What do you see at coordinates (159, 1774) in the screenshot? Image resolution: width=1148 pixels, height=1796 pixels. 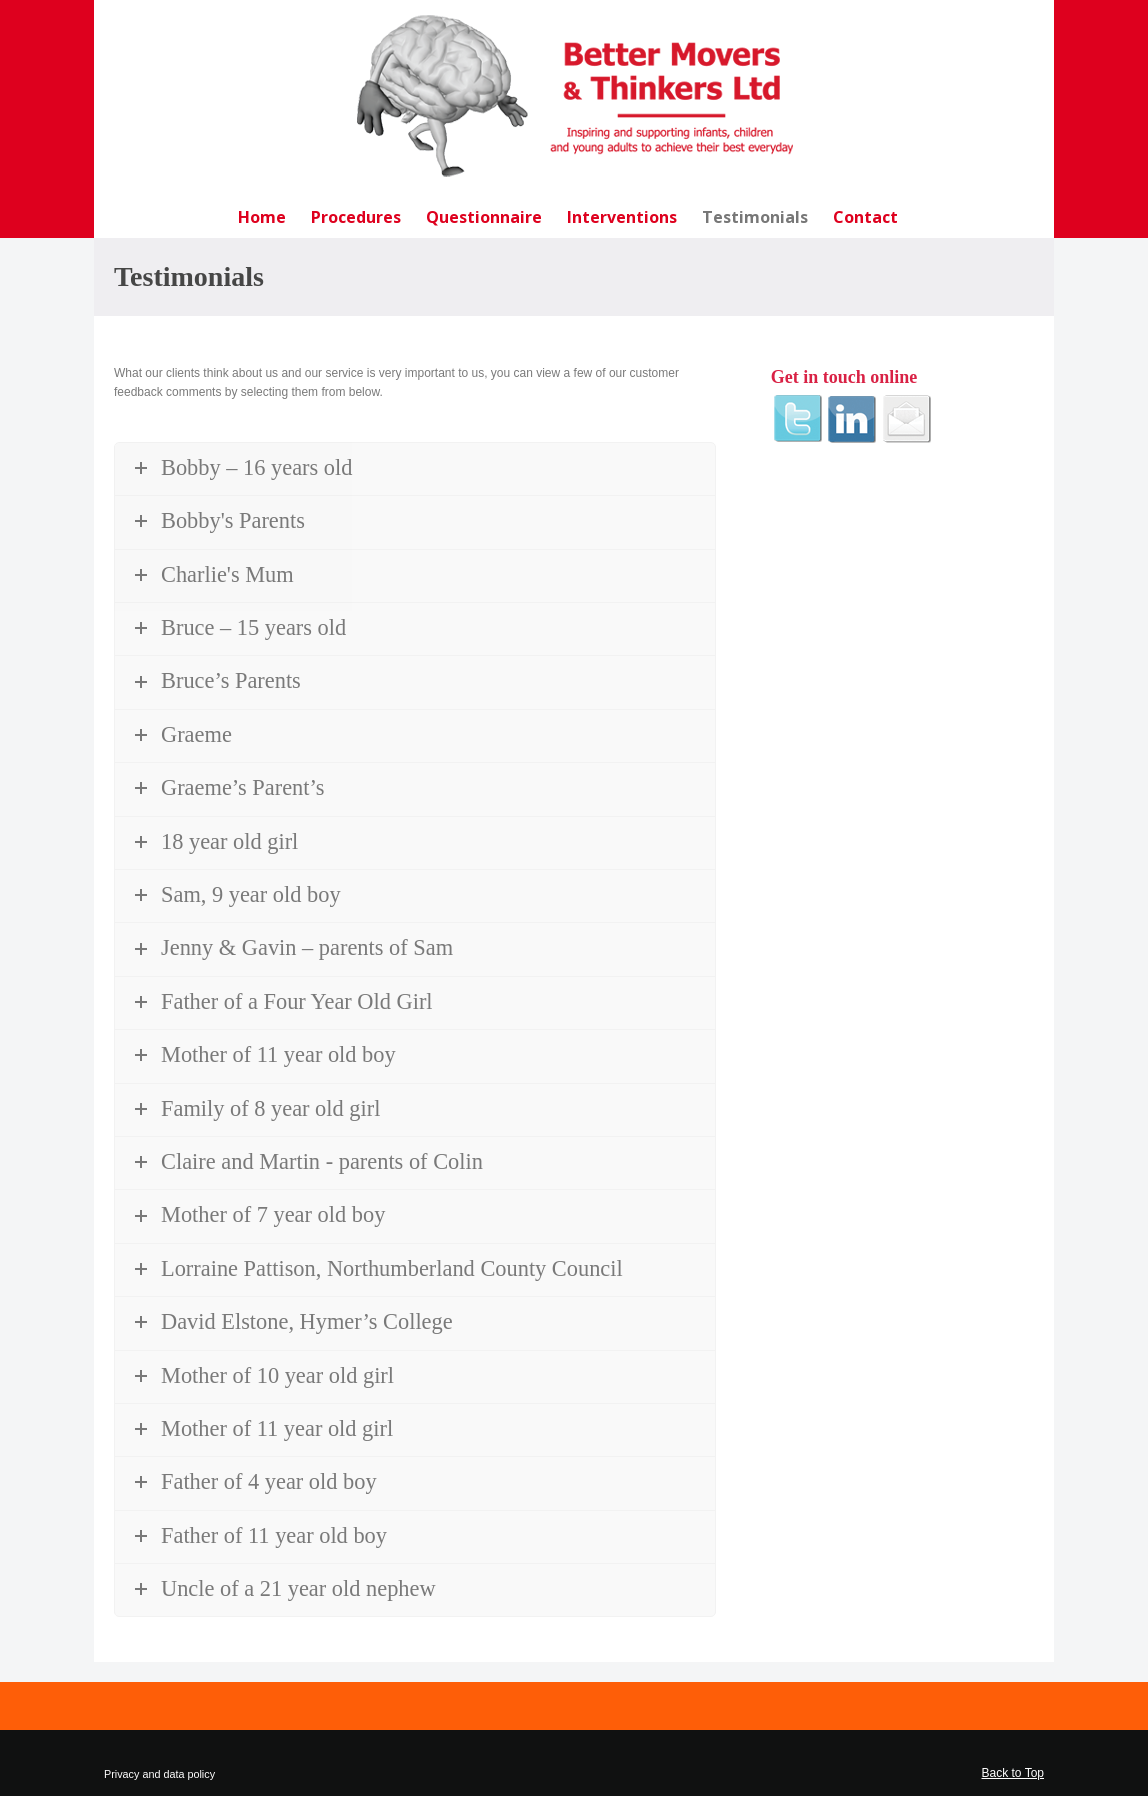 I see `Privacy and data policy` at bounding box center [159, 1774].